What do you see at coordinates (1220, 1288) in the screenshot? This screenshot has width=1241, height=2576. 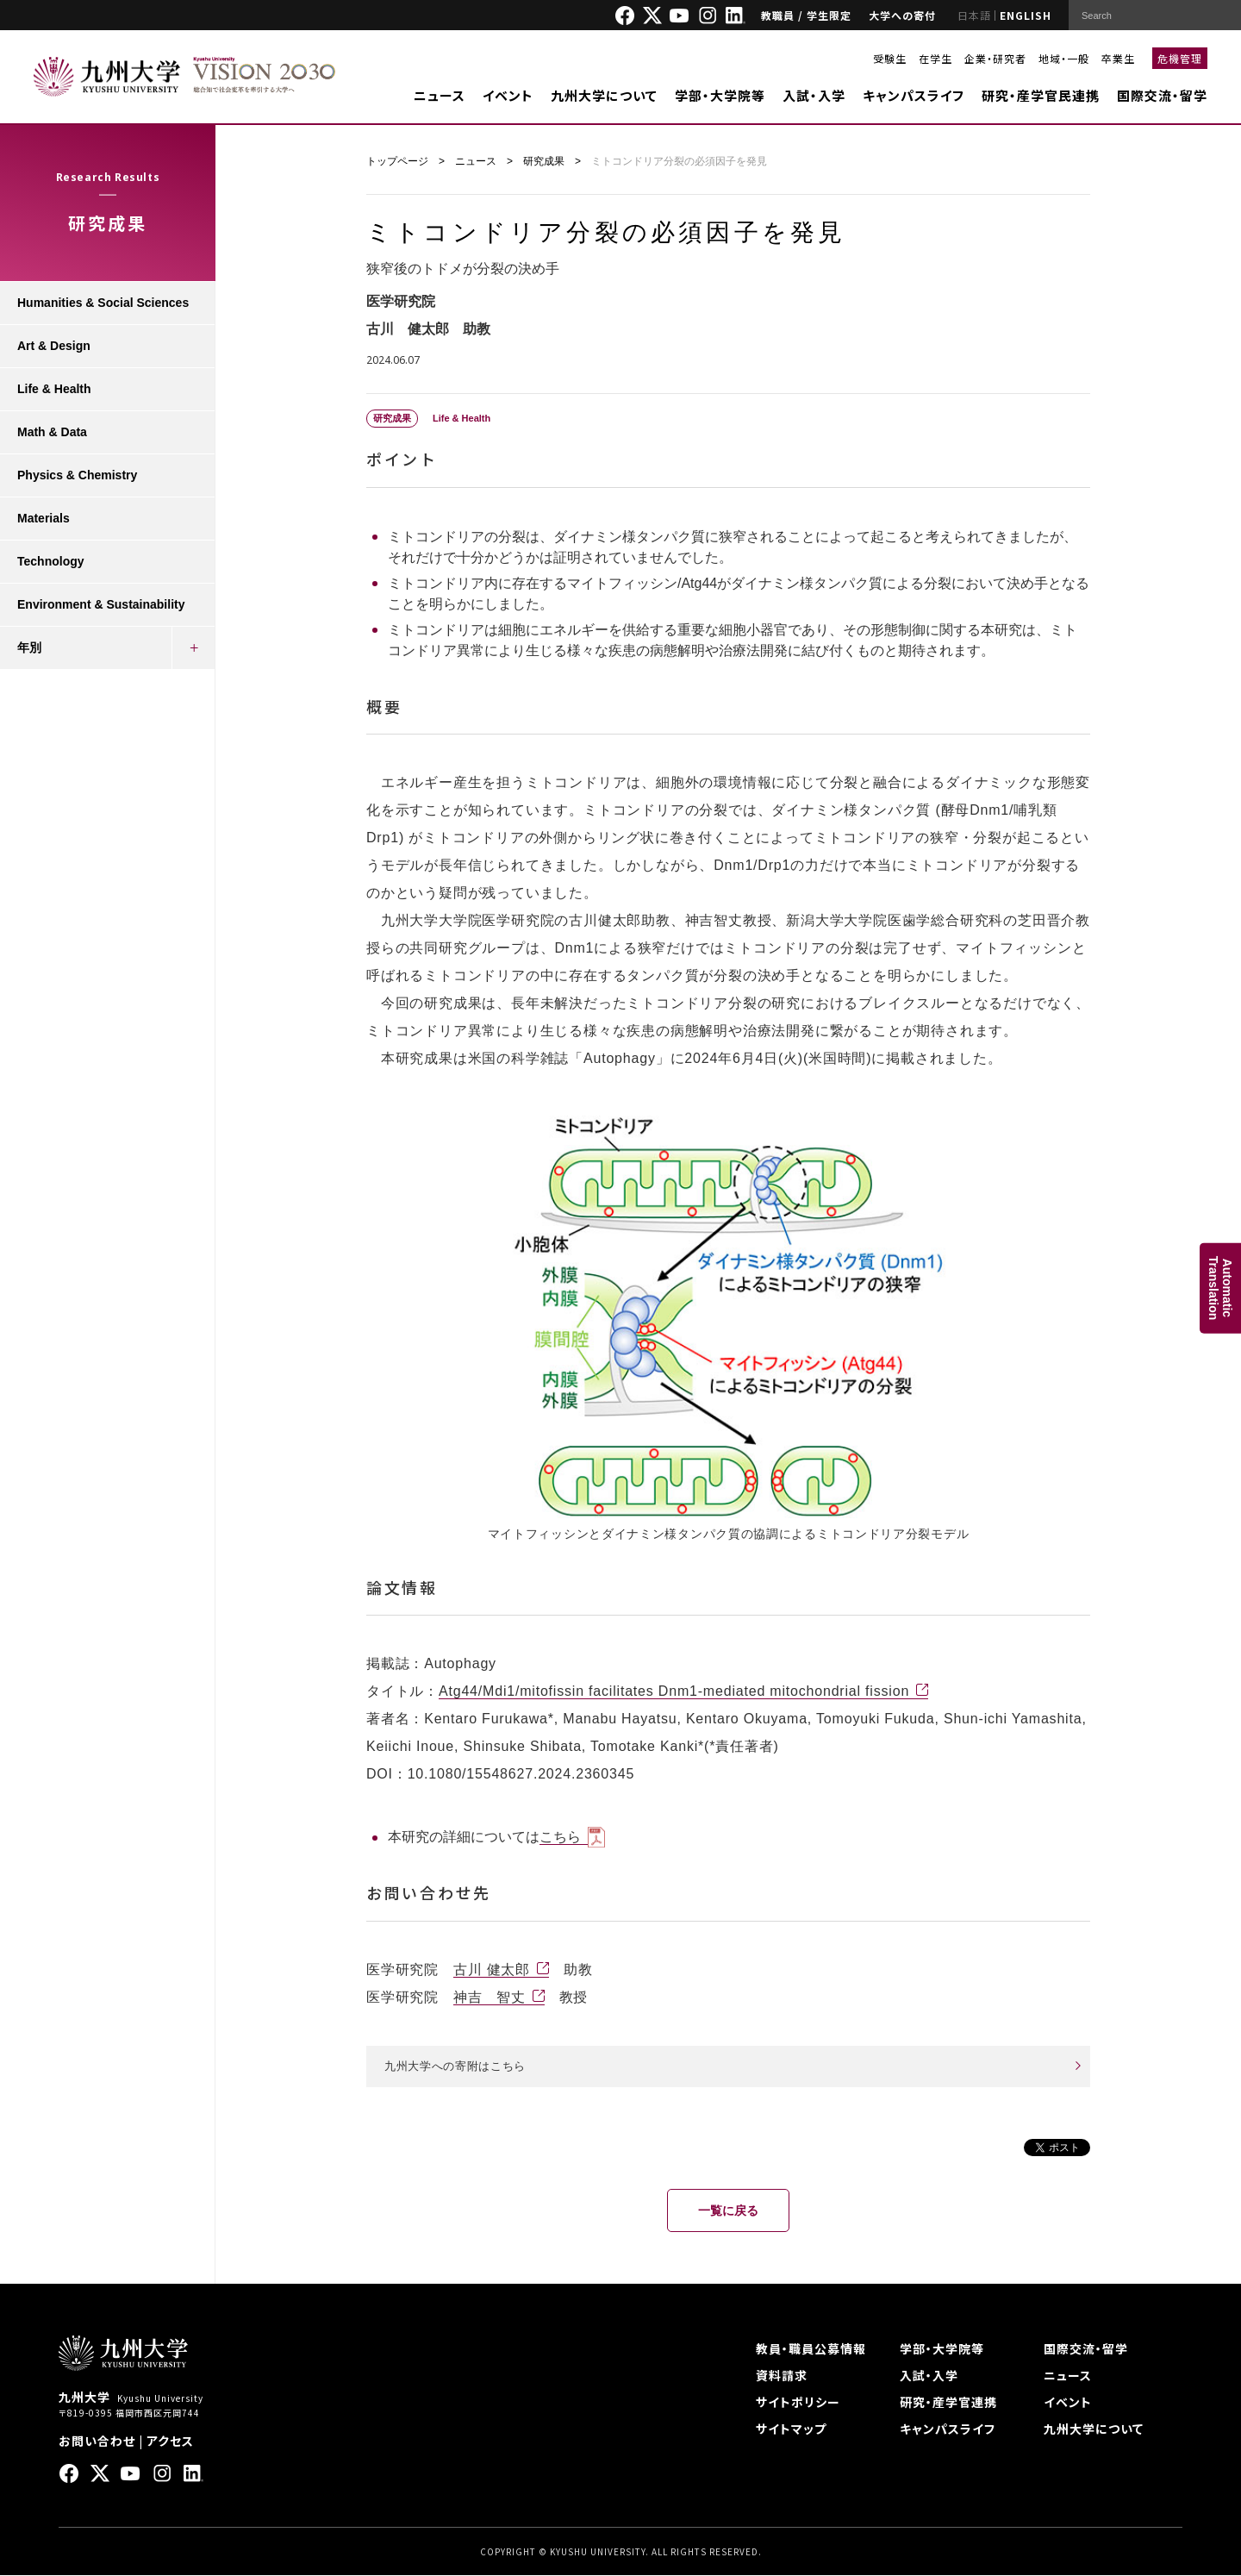 I see `AutomaticTranslation` at bounding box center [1220, 1288].